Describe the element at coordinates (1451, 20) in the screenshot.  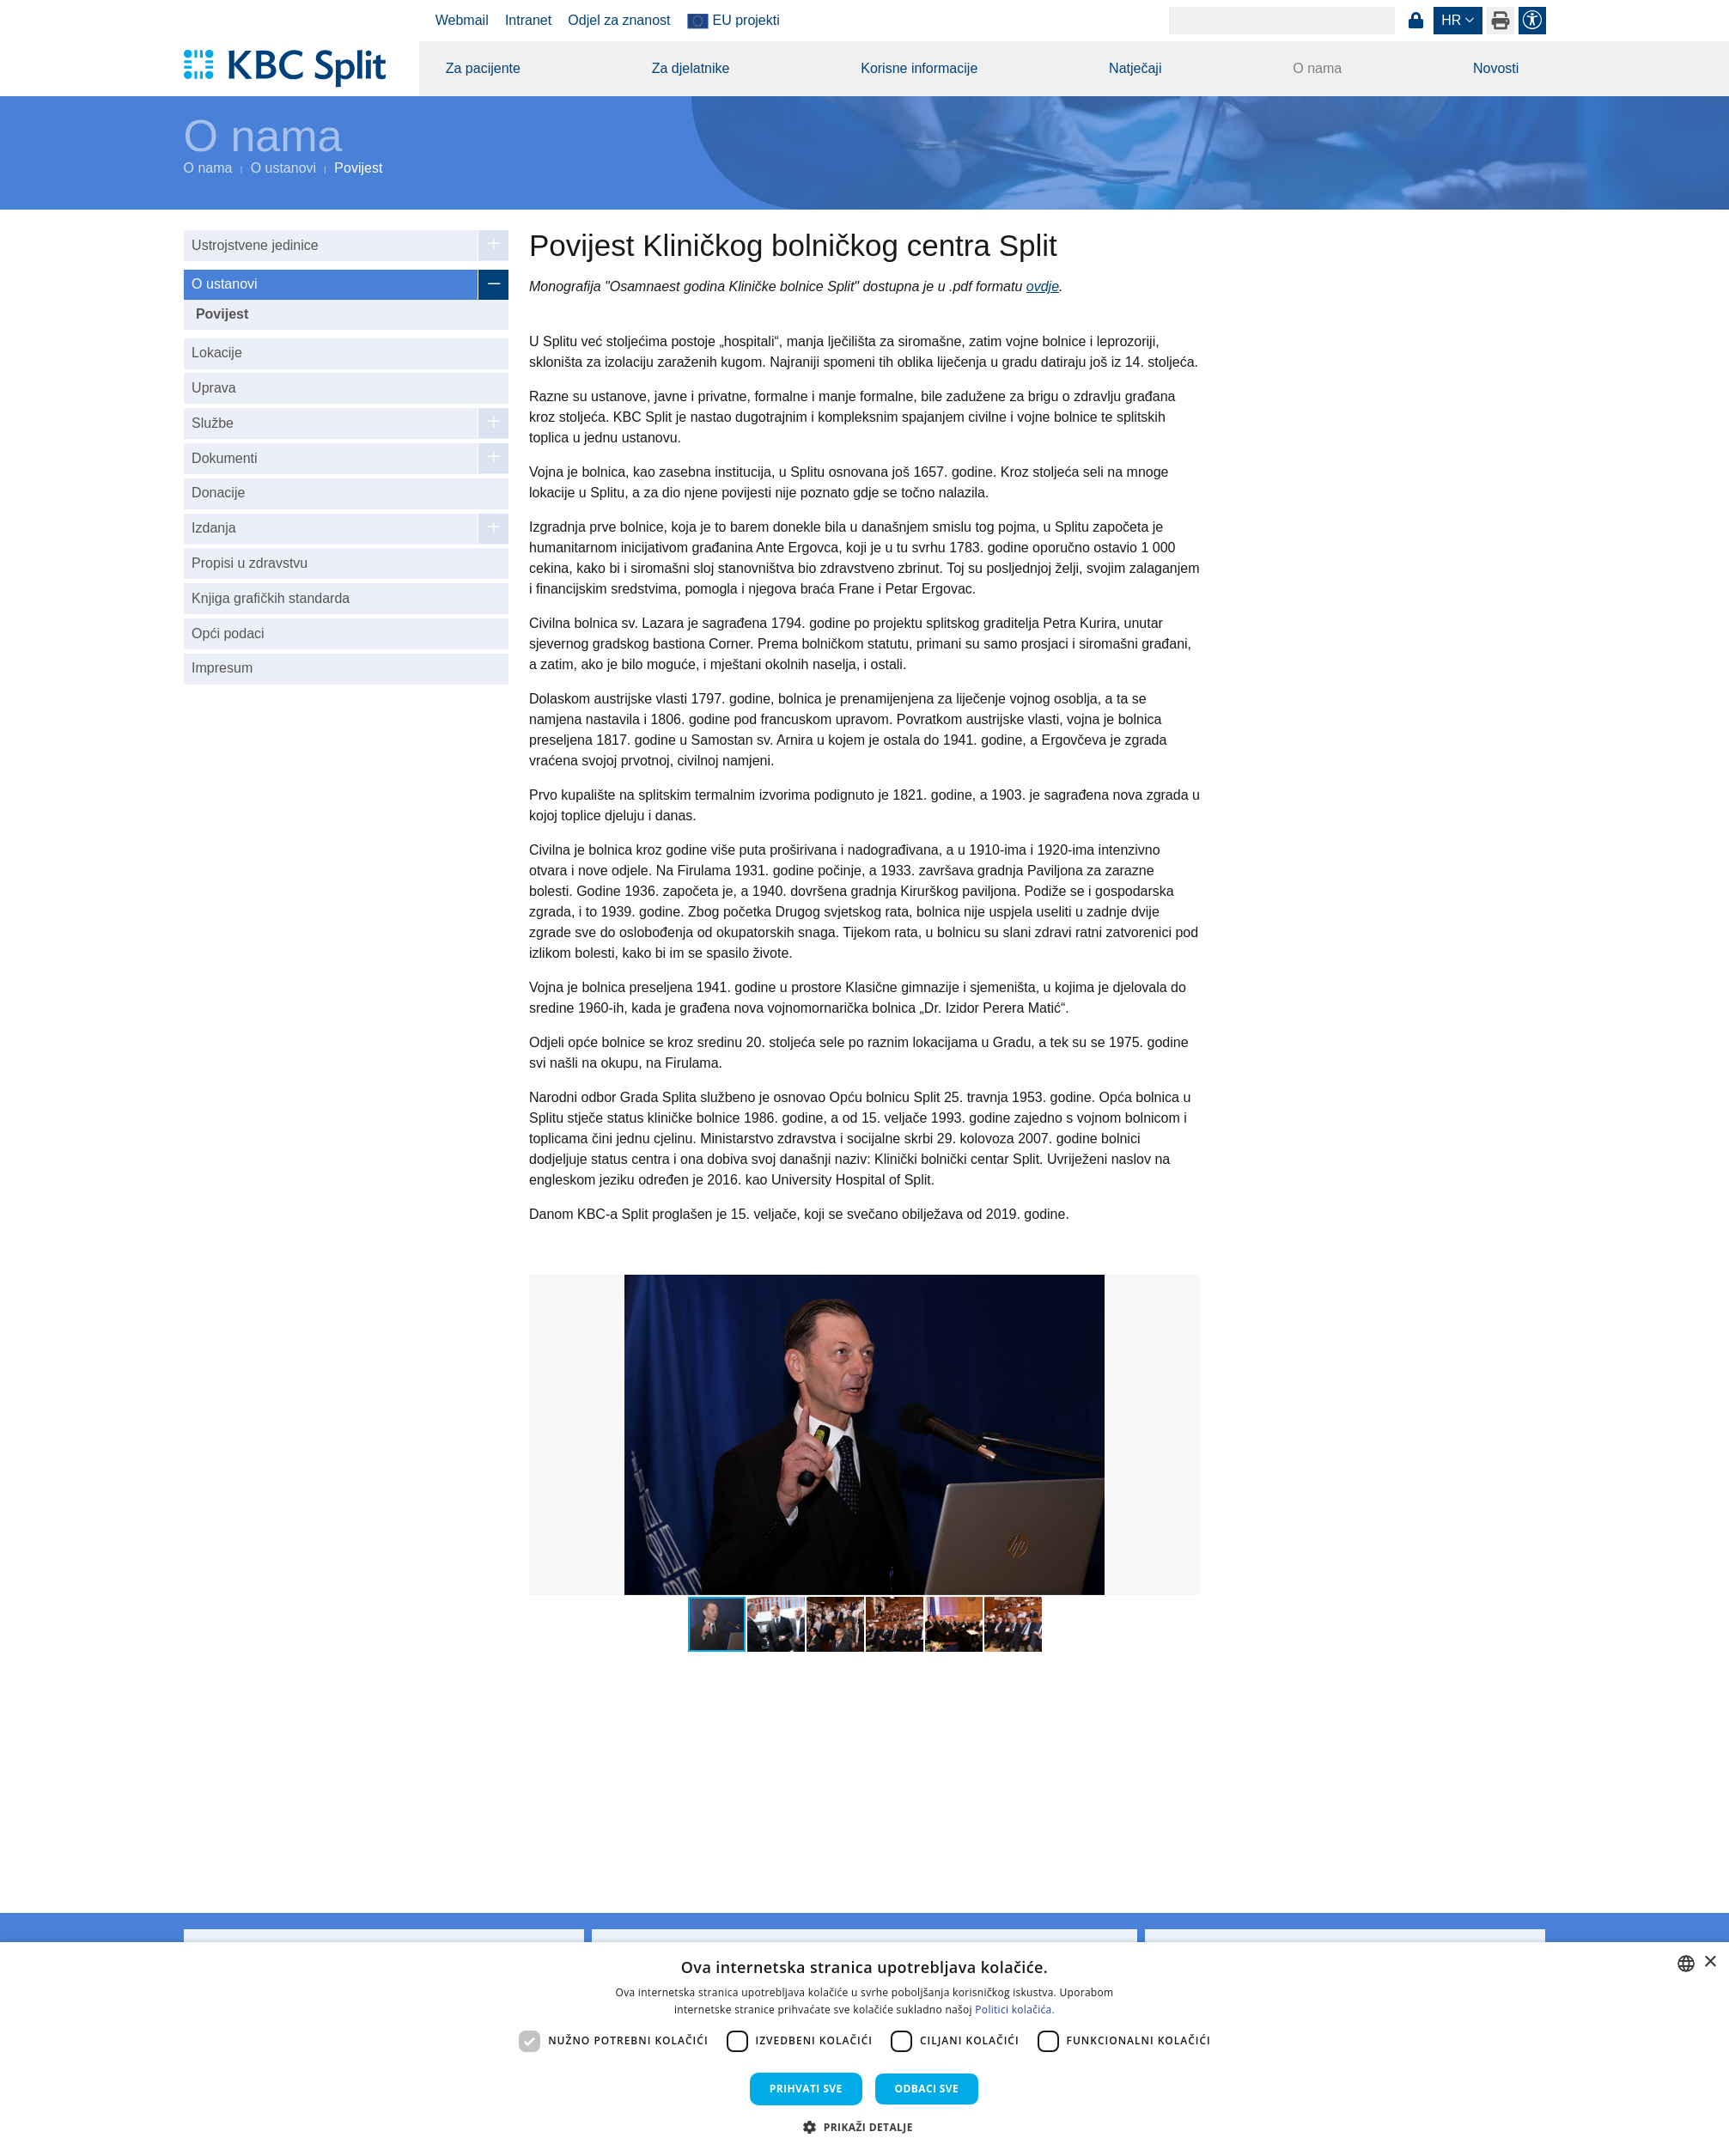
I see `hr [button]` at that location.